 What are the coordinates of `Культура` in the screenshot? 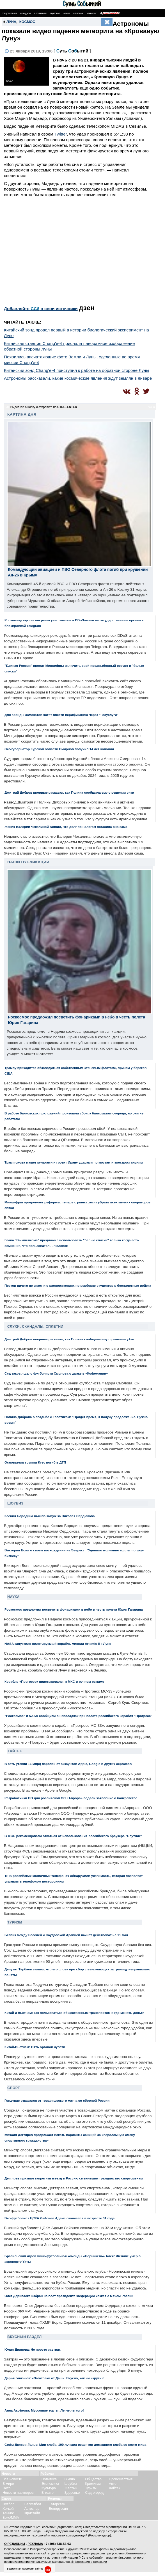 It's located at (49, 2488).